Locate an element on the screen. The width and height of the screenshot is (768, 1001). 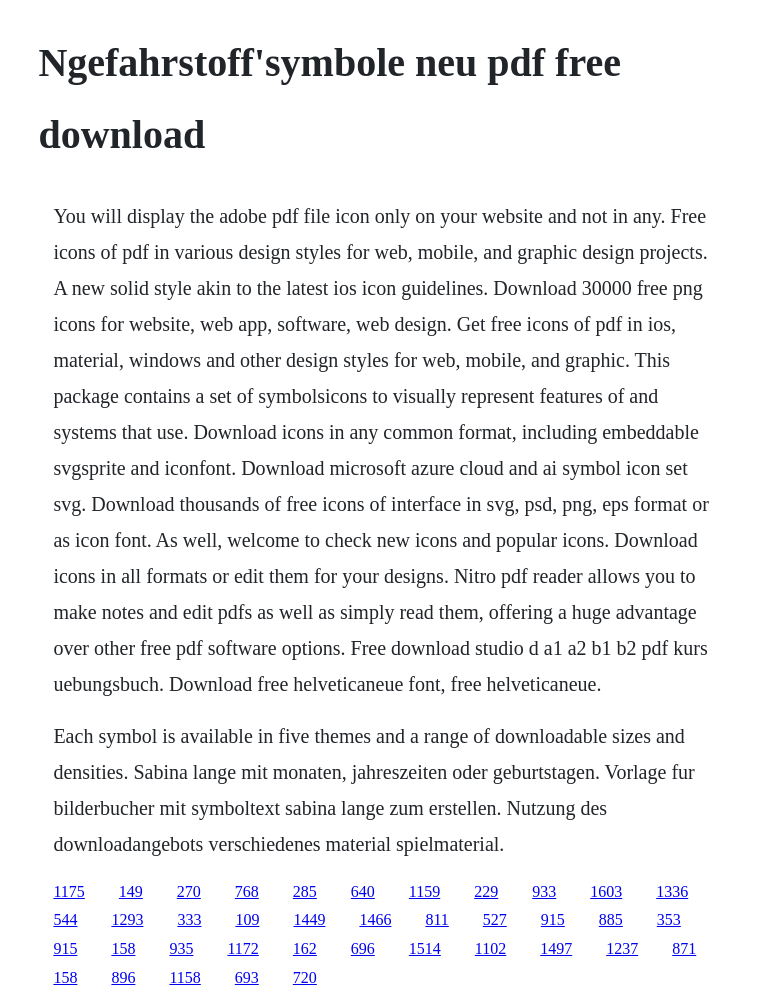
162 is located at coordinates (305, 948).